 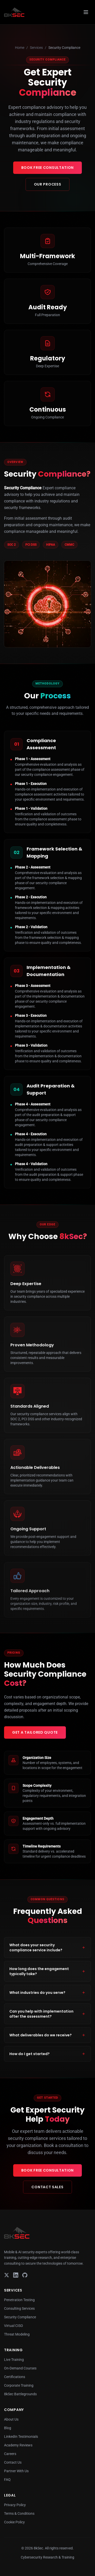 What do you see at coordinates (11, 2419) in the screenshot?
I see `About Us` at bounding box center [11, 2419].